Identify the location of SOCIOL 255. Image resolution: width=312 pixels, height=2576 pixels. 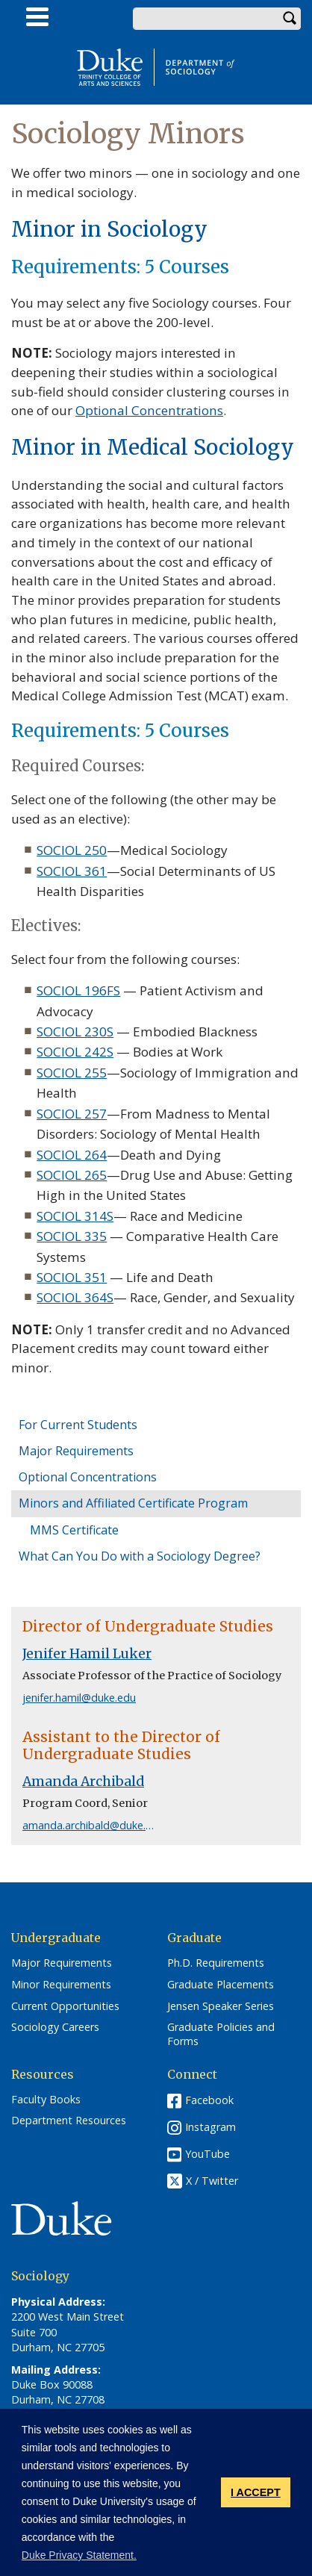
(72, 1072).